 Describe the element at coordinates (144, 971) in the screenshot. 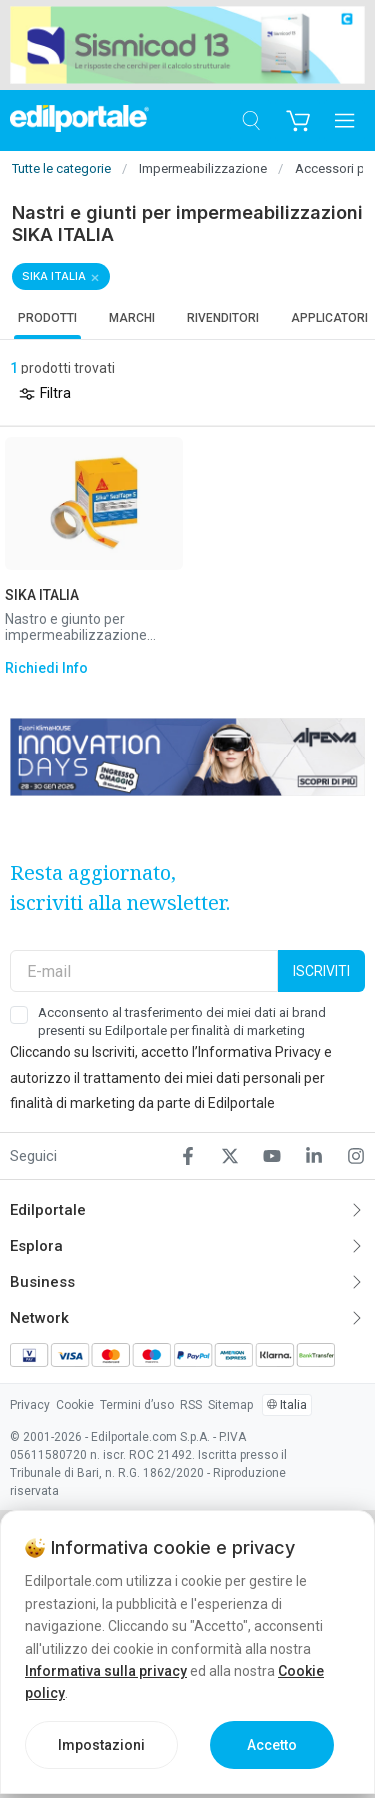

I see `[E-mail]` at that location.